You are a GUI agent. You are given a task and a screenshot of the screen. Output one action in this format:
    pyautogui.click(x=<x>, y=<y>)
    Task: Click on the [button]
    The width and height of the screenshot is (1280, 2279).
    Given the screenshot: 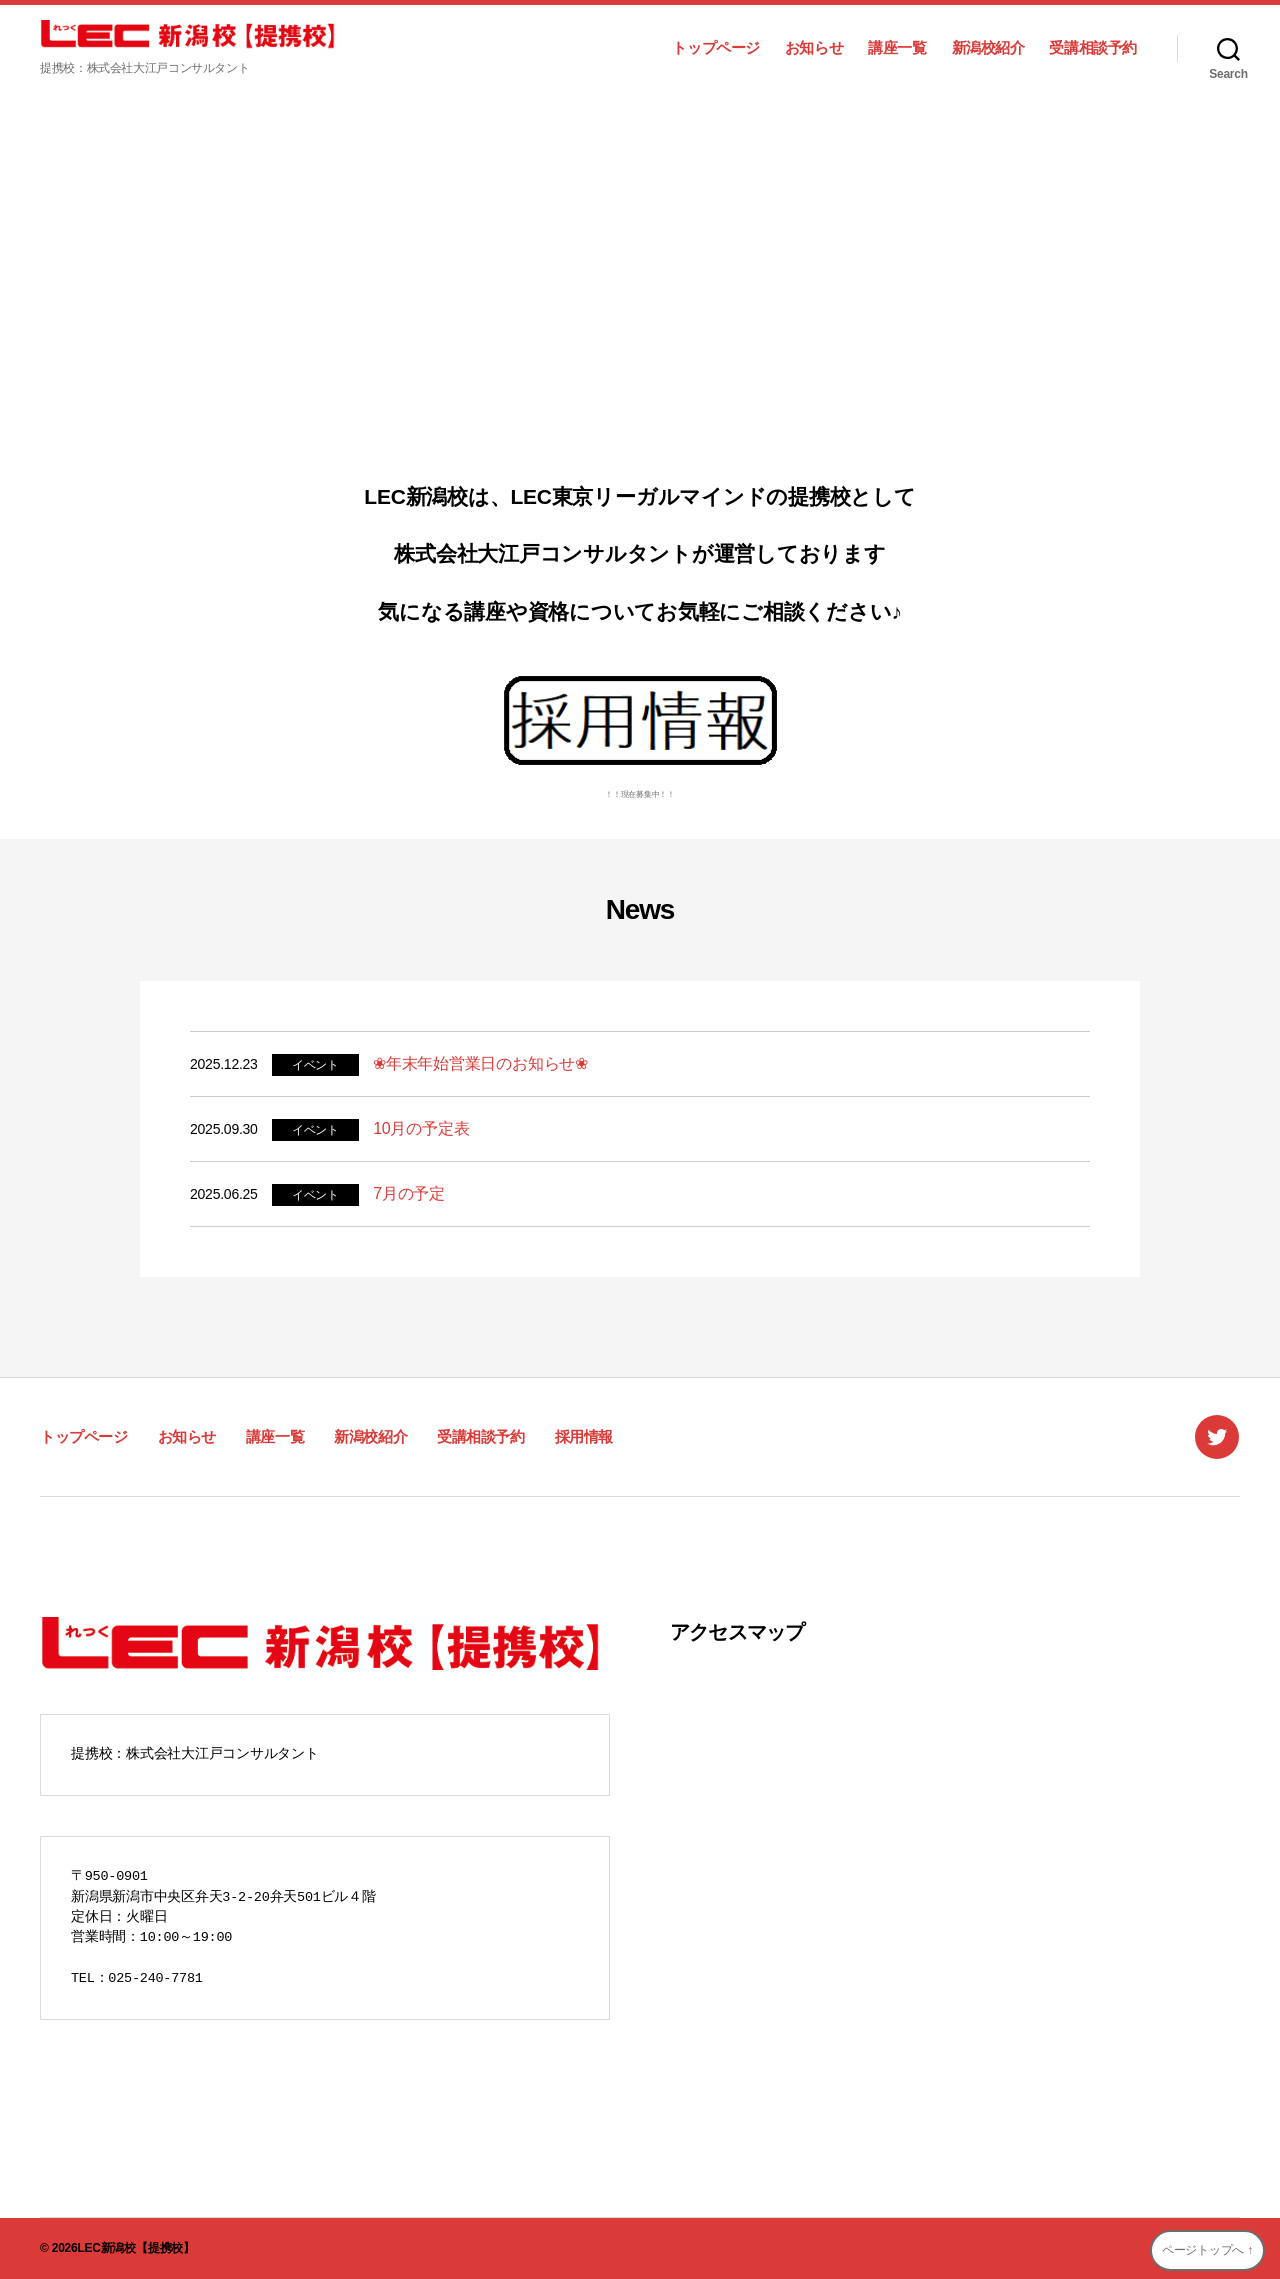 What is the action you would take?
    pyautogui.click(x=31, y=280)
    